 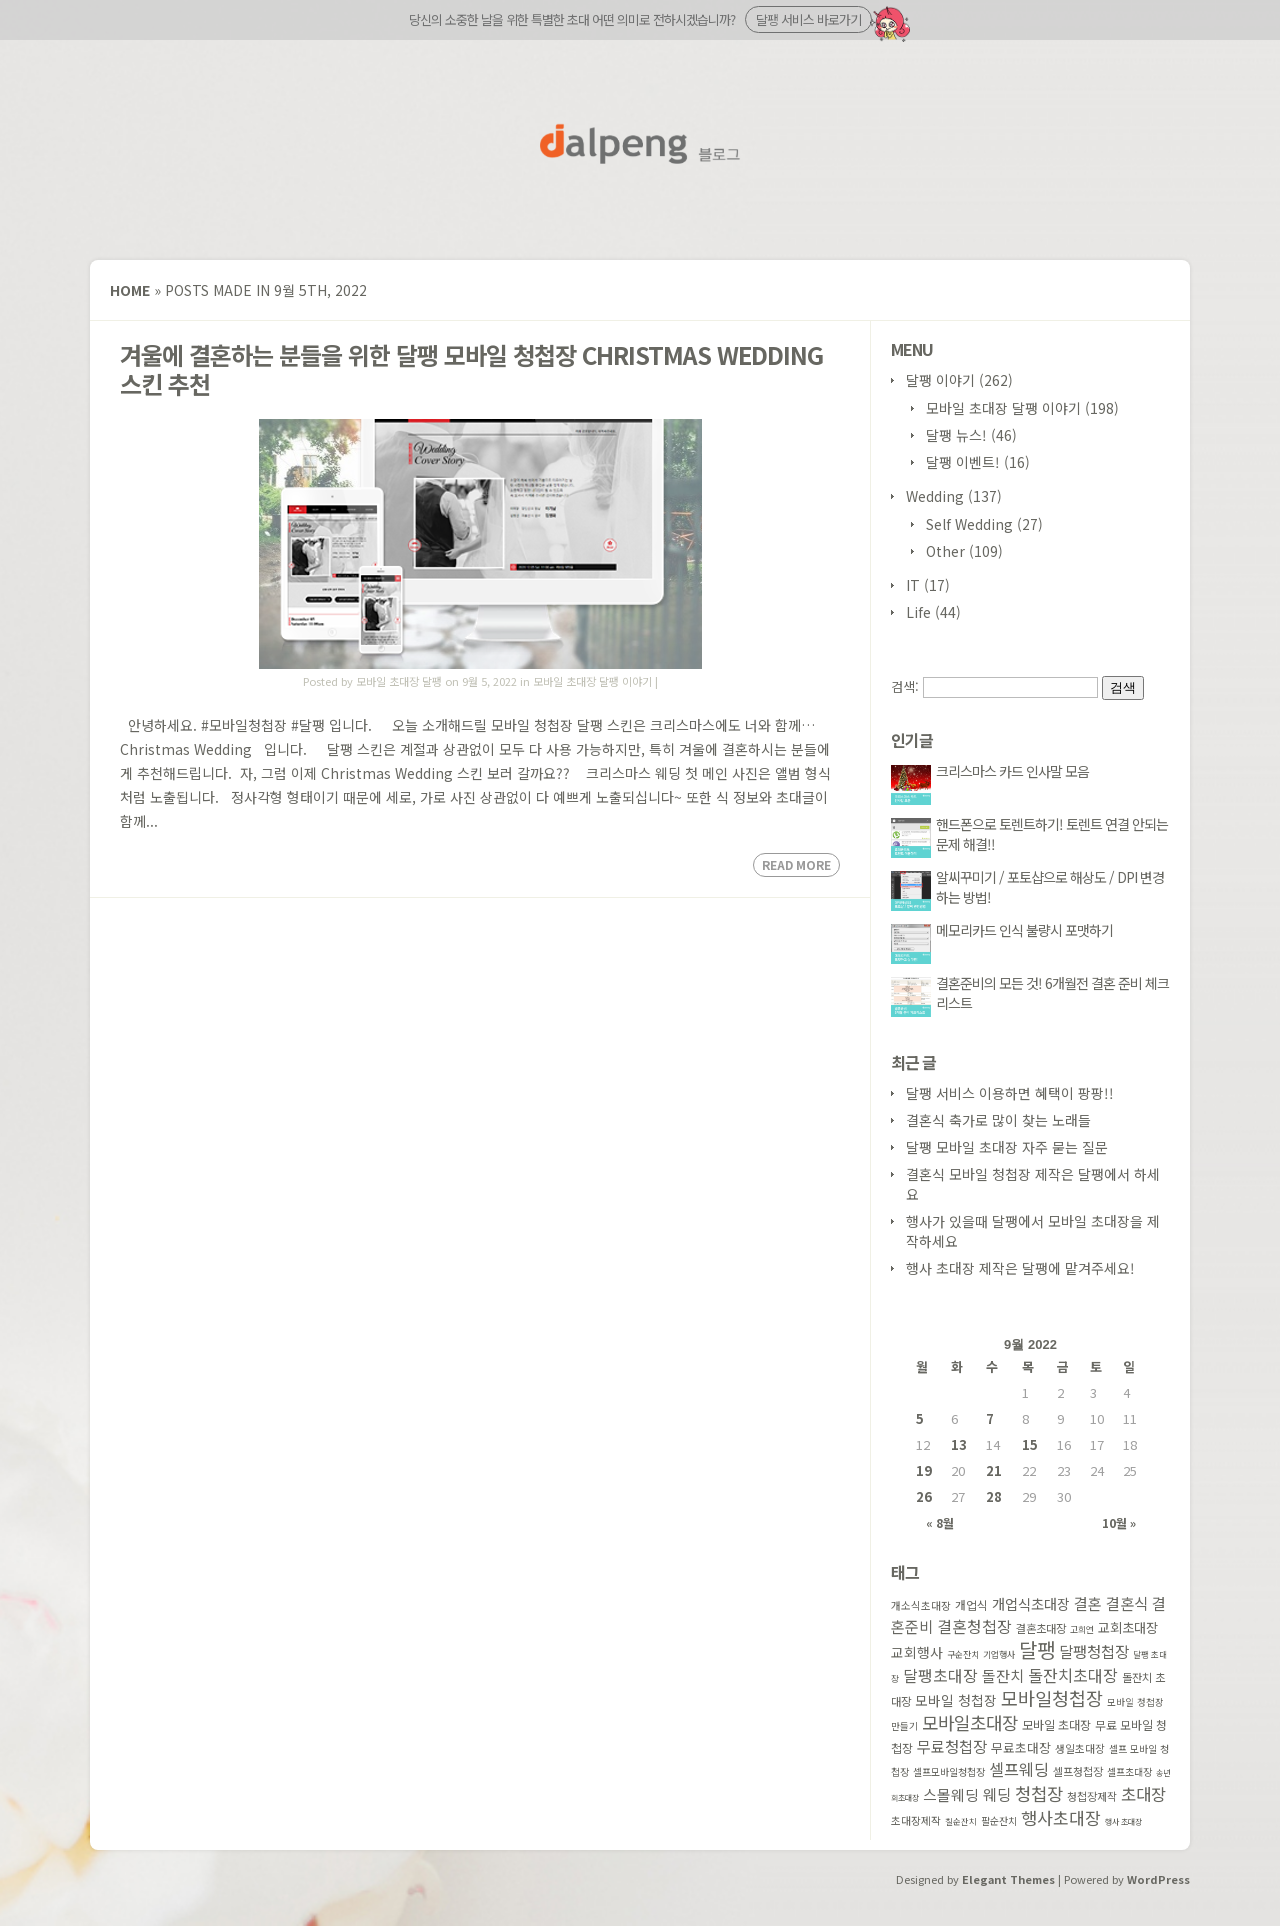 I want to click on 메모리카드 인식 불량시 포맷하기, so click(x=1024, y=930).